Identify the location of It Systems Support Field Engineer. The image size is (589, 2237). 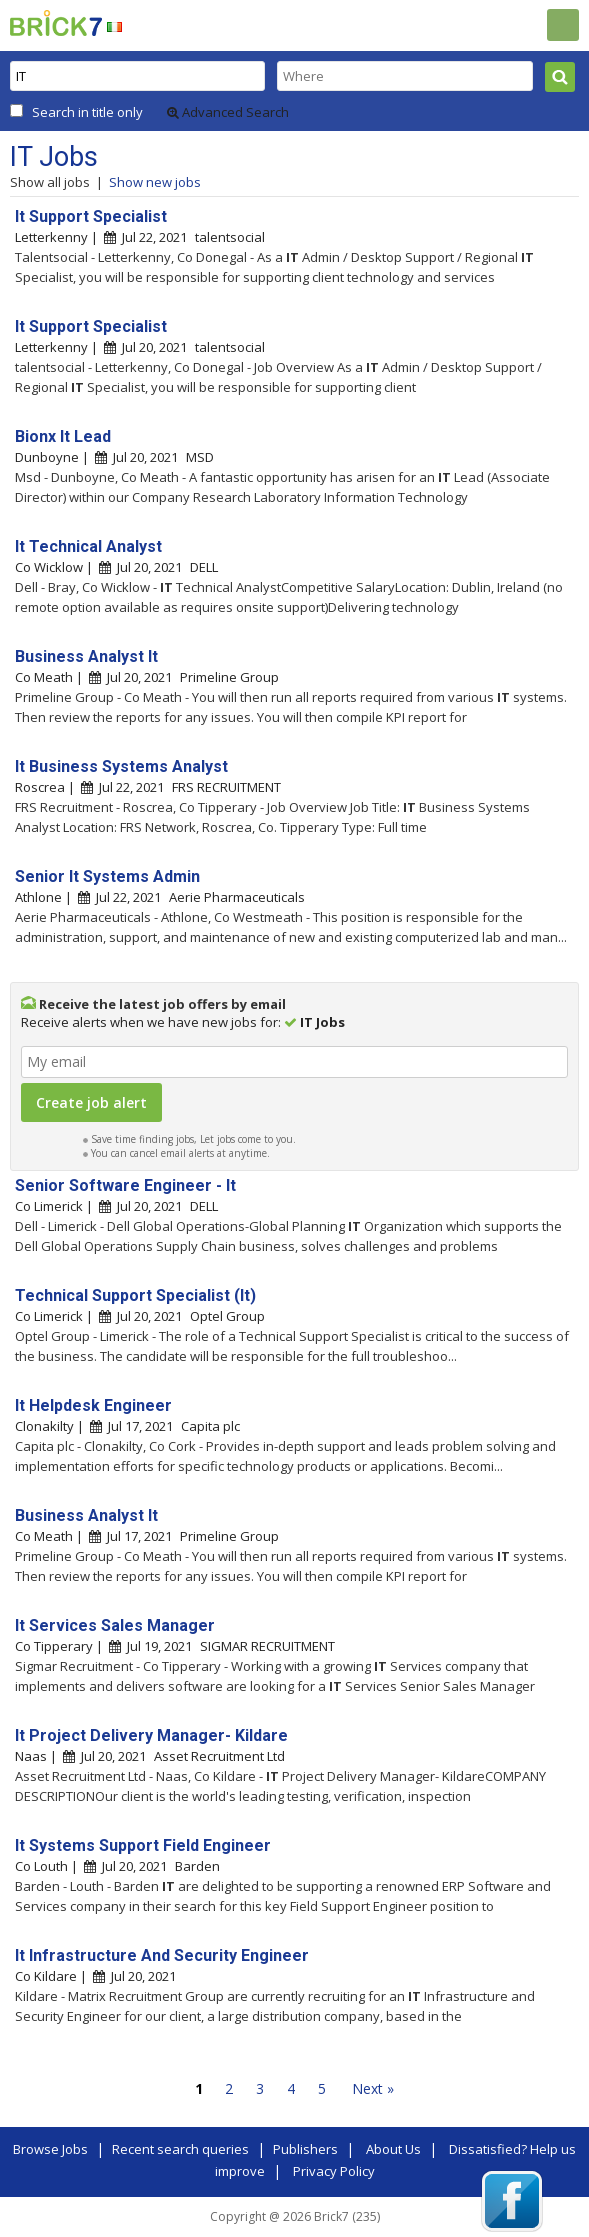
(143, 1845).